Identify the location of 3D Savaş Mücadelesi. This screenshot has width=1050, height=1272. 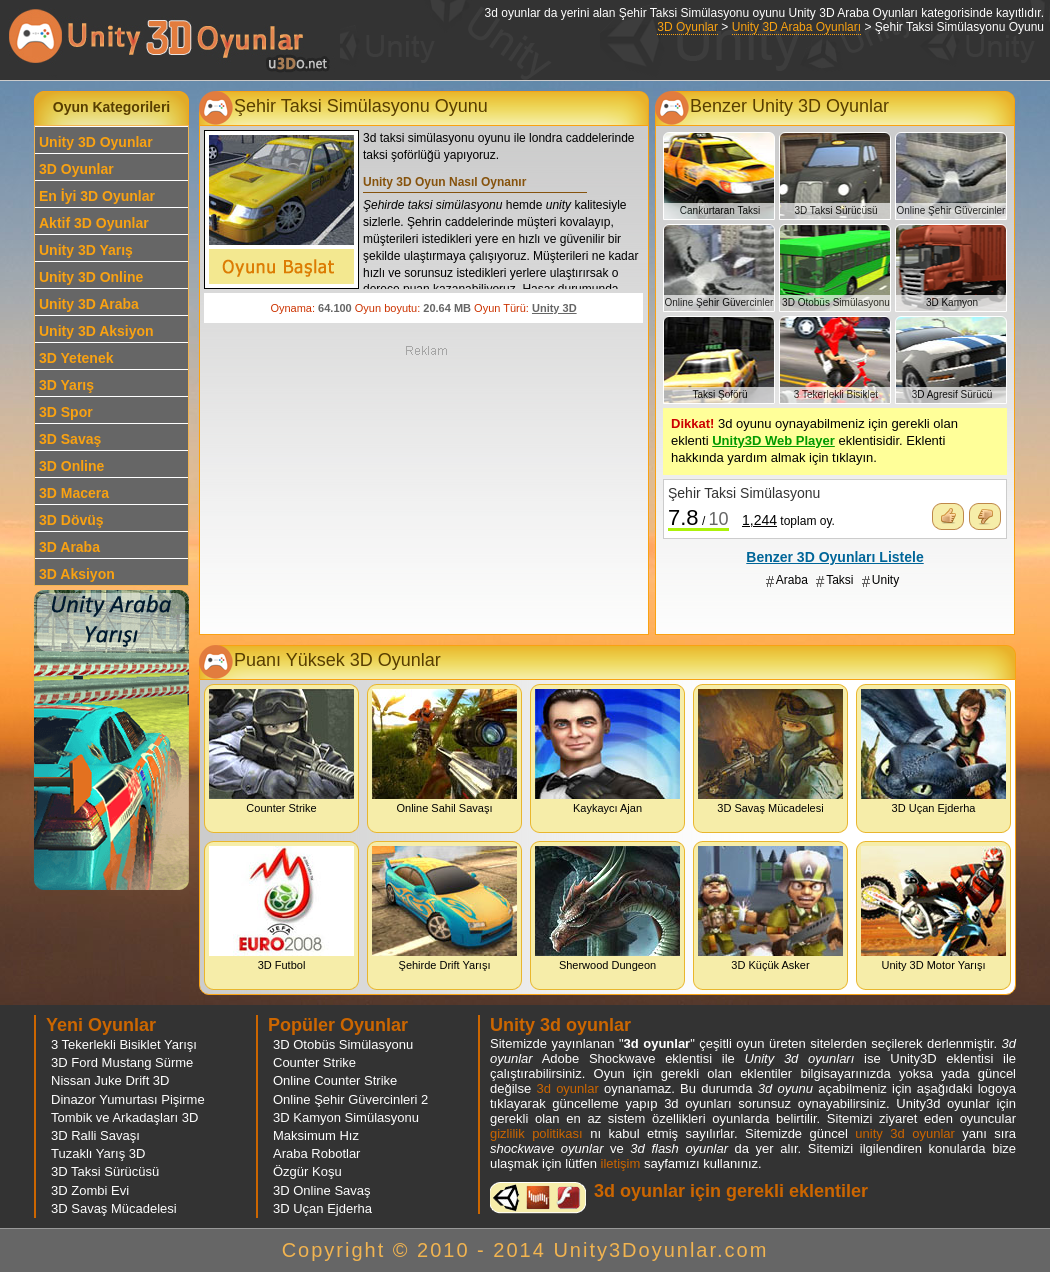
(770, 751).